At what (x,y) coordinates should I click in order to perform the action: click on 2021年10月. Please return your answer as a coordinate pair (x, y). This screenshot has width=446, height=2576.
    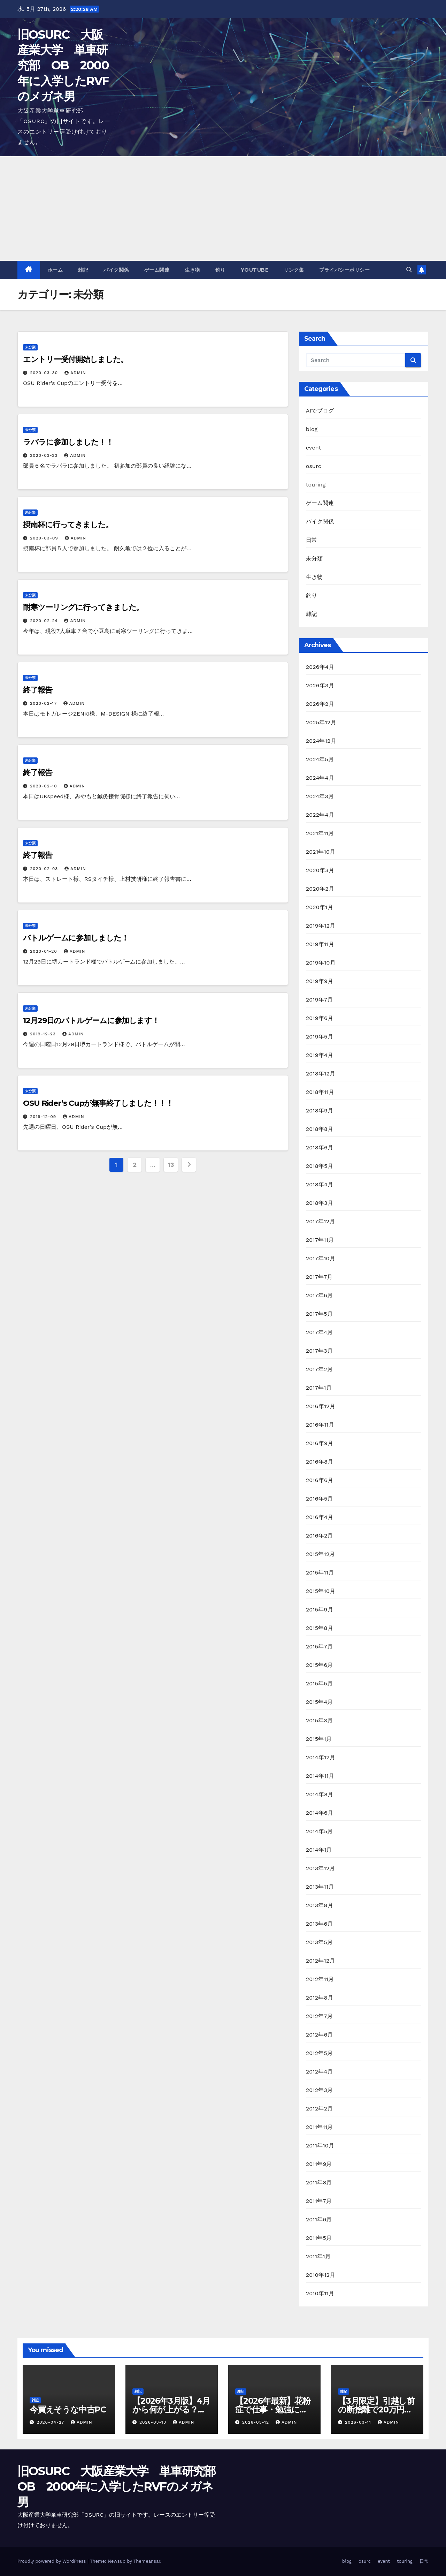
    Looking at the image, I should click on (321, 851).